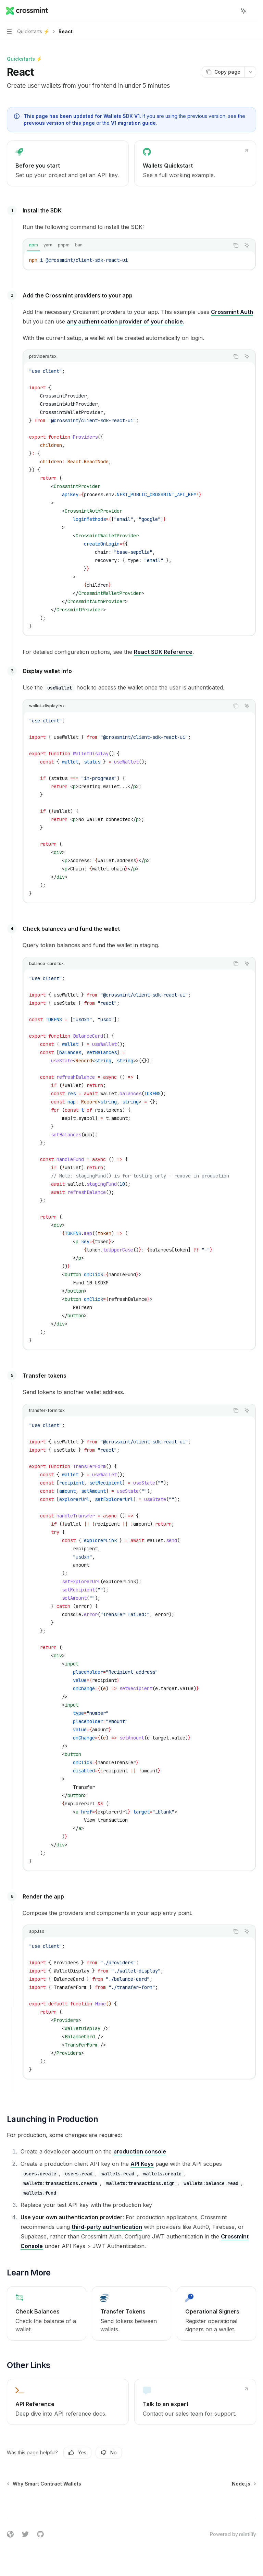  Describe the element at coordinates (139, 2151) in the screenshot. I see `production console` at that location.